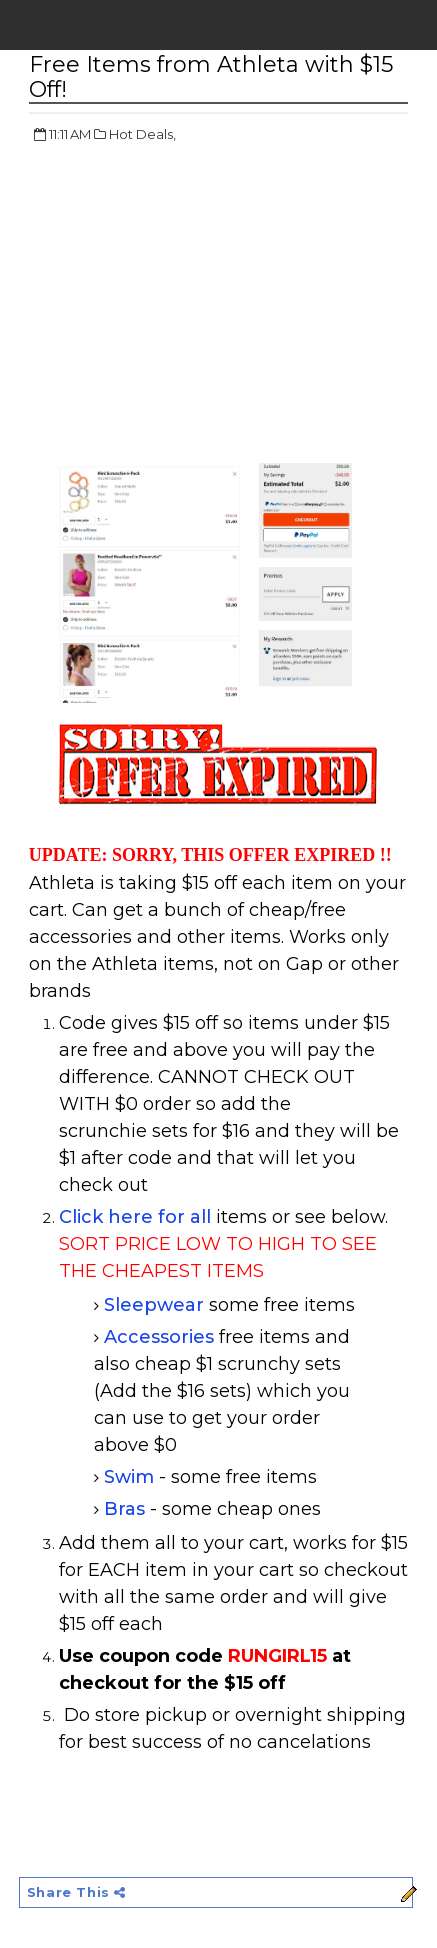 The image size is (437, 1948). Describe the element at coordinates (129, 1477) in the screenshot. I see `Swim` at that location.